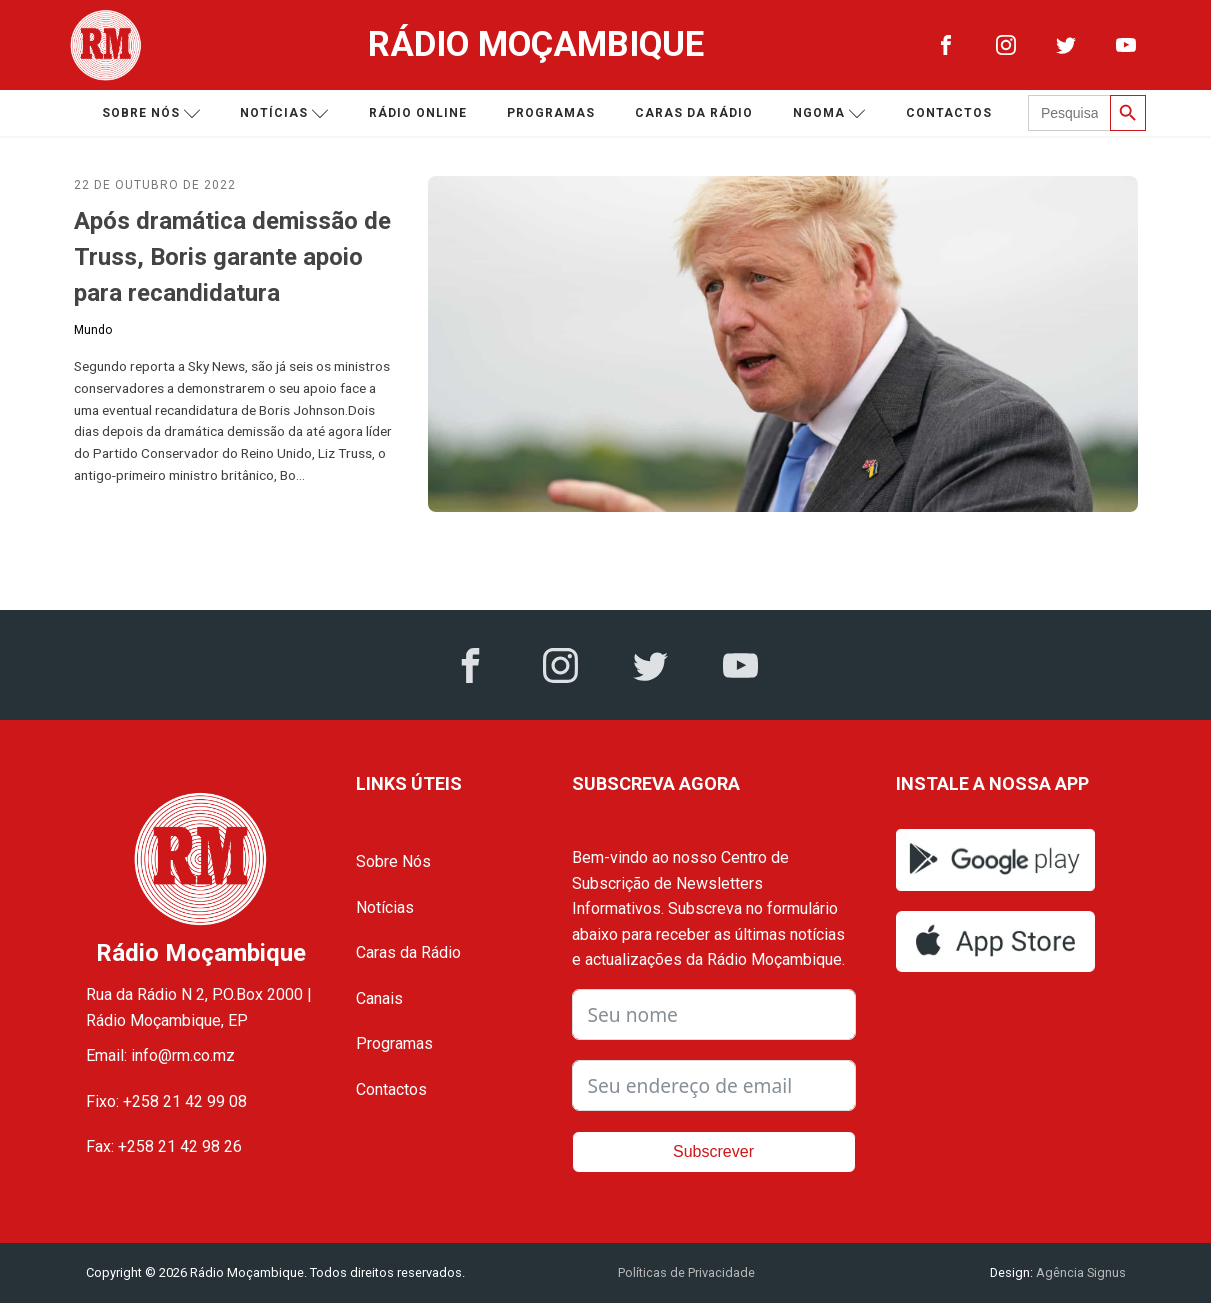 The height and width of the screenshot is (1303, 1211). What do you see at coordinates (829, 113) in the screenshot?
I see `Ngoma` at bounding box center [829, 113].